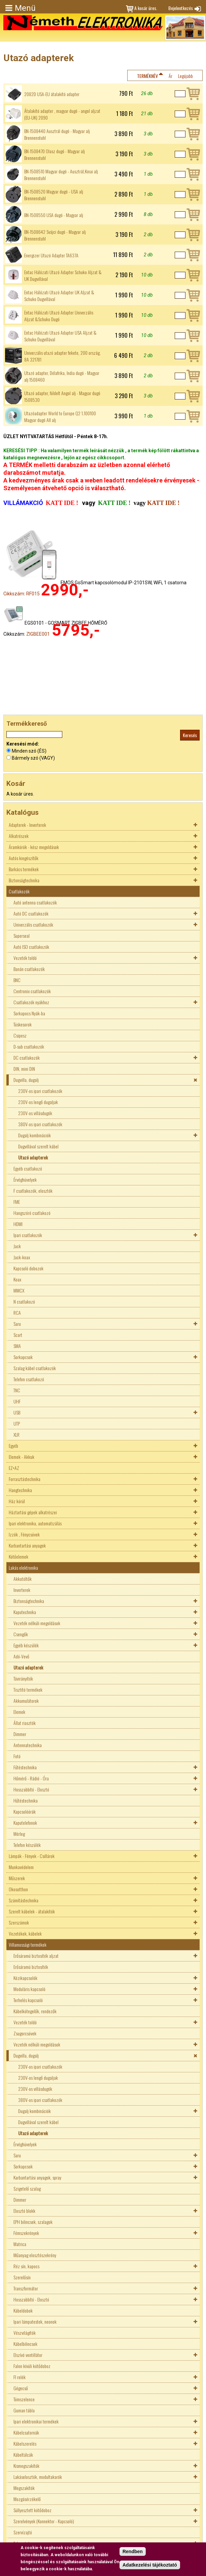 This screenshot has width=206, height=2576. Describe the element at coordinates (19, 1711) in the screenshot. I see `Elemek` at that location.